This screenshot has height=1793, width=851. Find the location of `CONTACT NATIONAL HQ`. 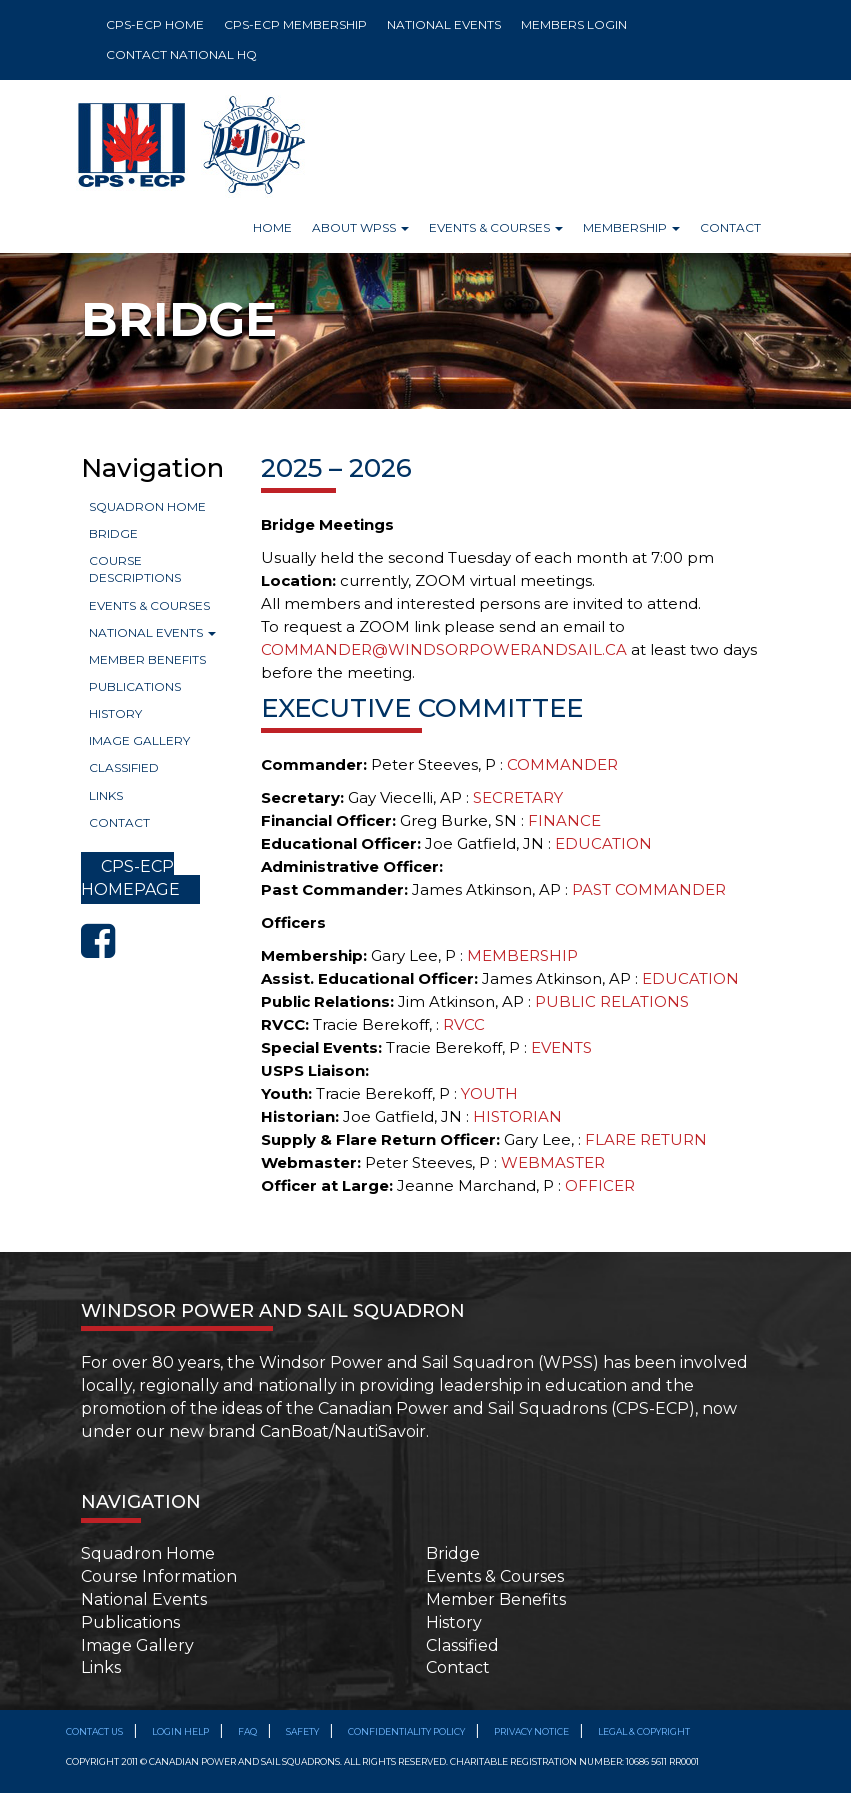

CONTACT NATIONAL HQ is located at coordinates (181, 54).